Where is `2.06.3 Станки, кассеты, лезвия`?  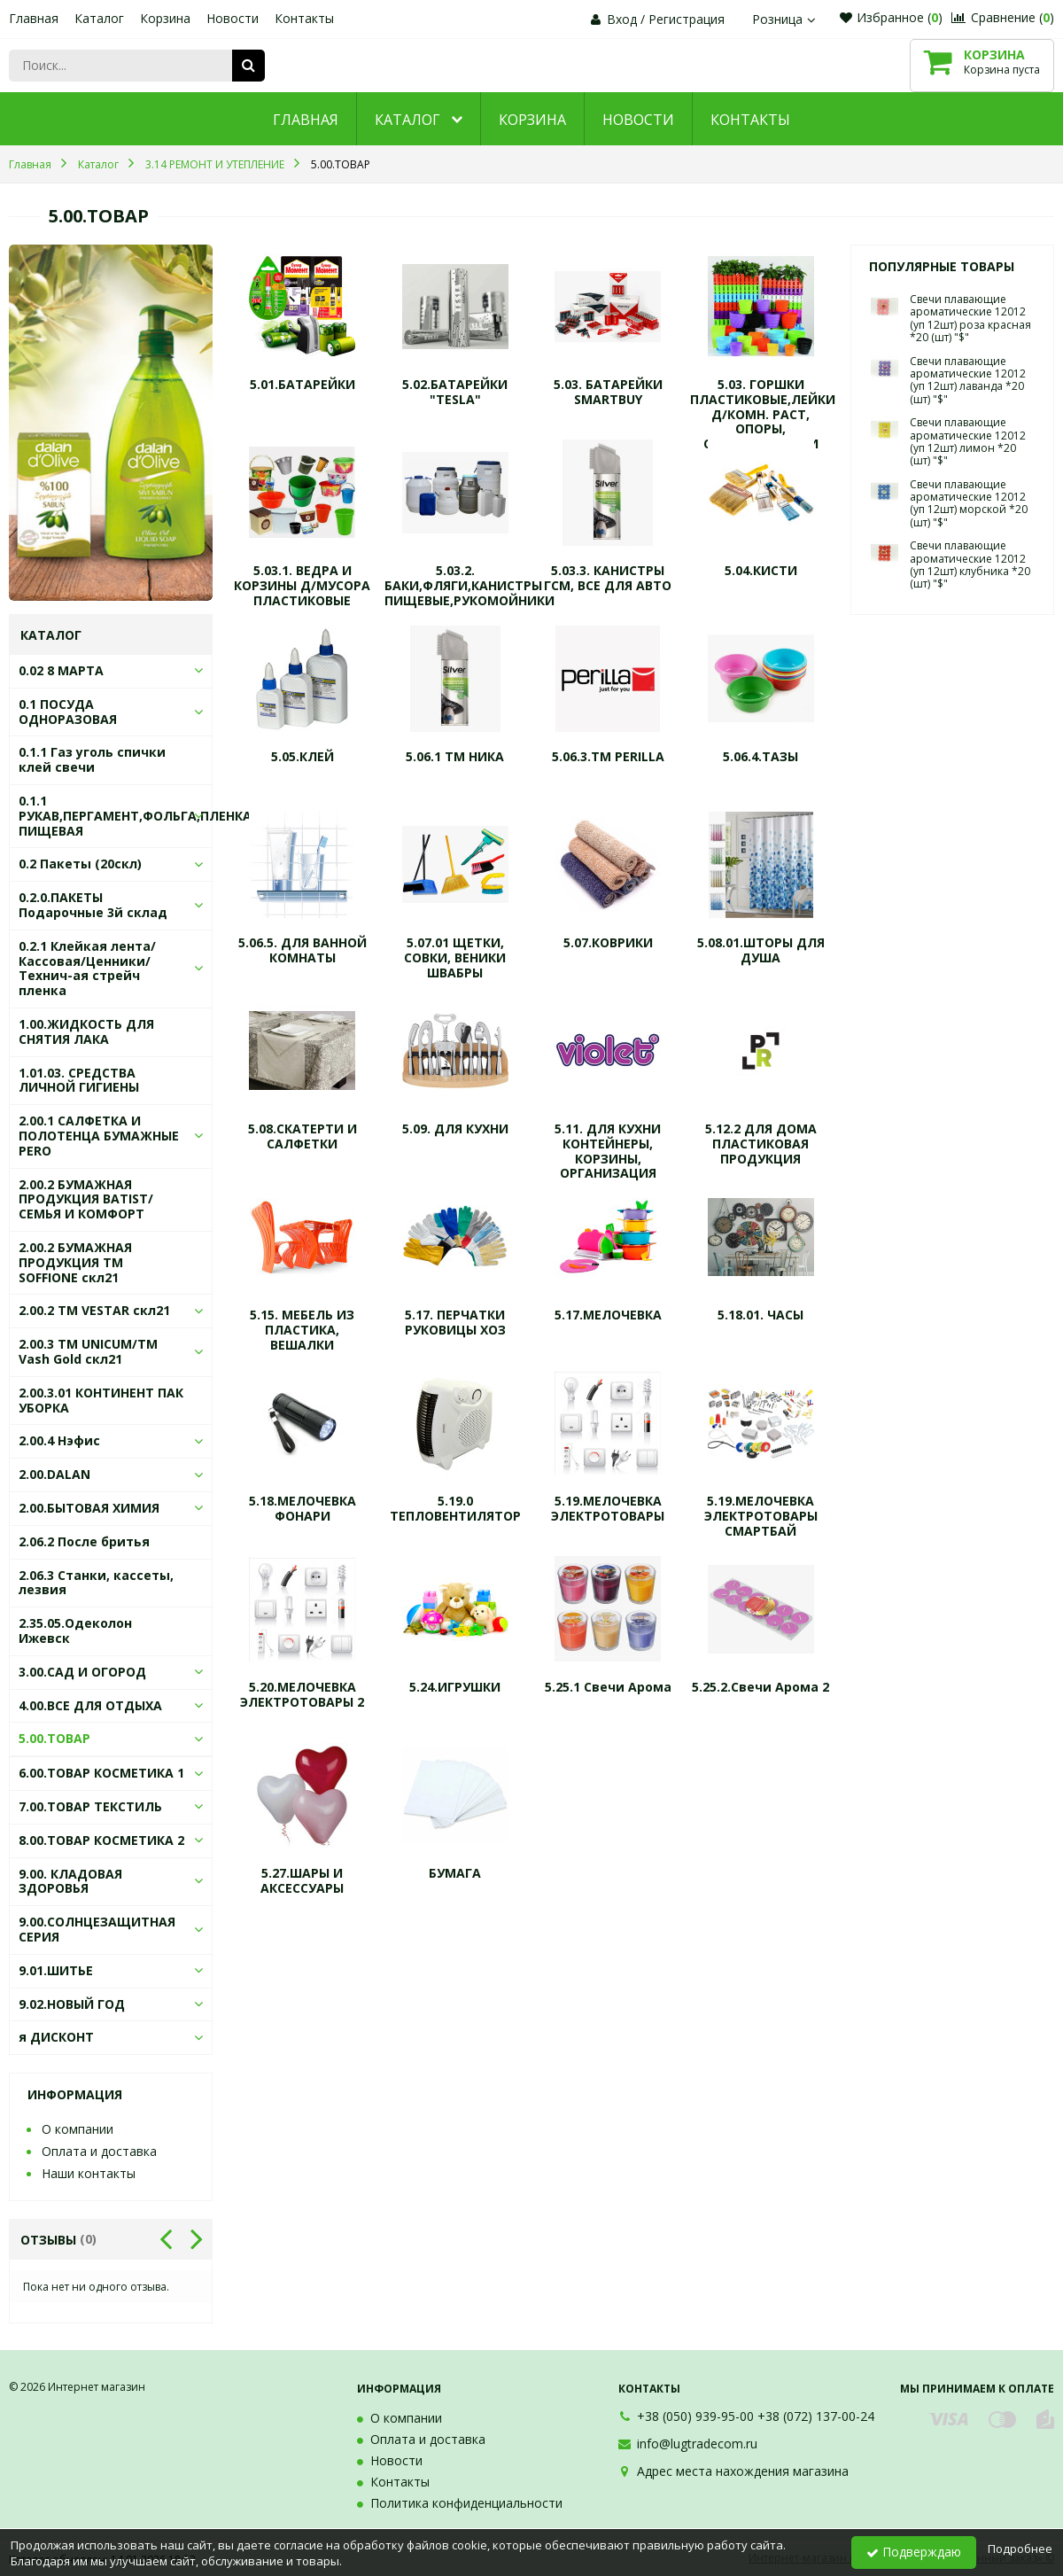
2.06.3 Станки, кассеты, лезвия is located at coordinates (96, 1583).